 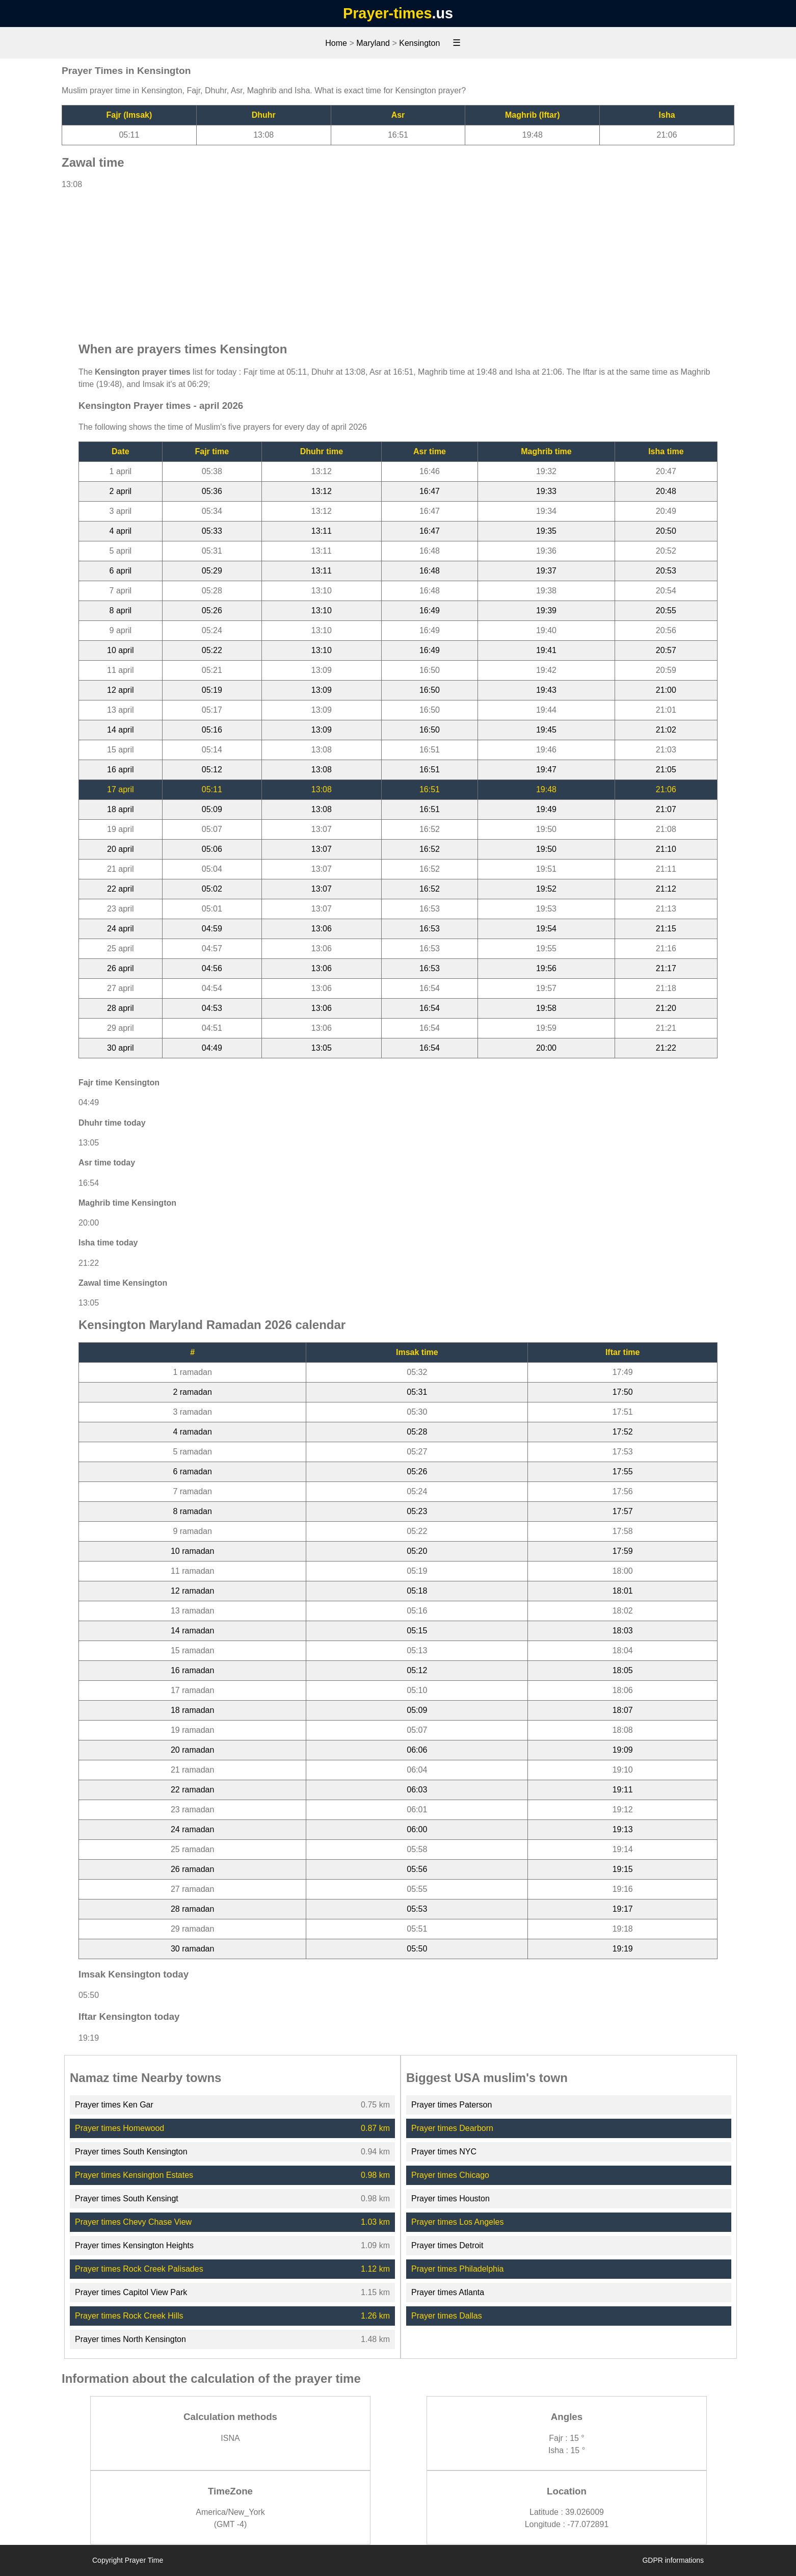 What do you see at coordinates (134, 2175) in the screenshot?
I see `Prayer times Kensington Estates` at bounding box center [134, 2175].